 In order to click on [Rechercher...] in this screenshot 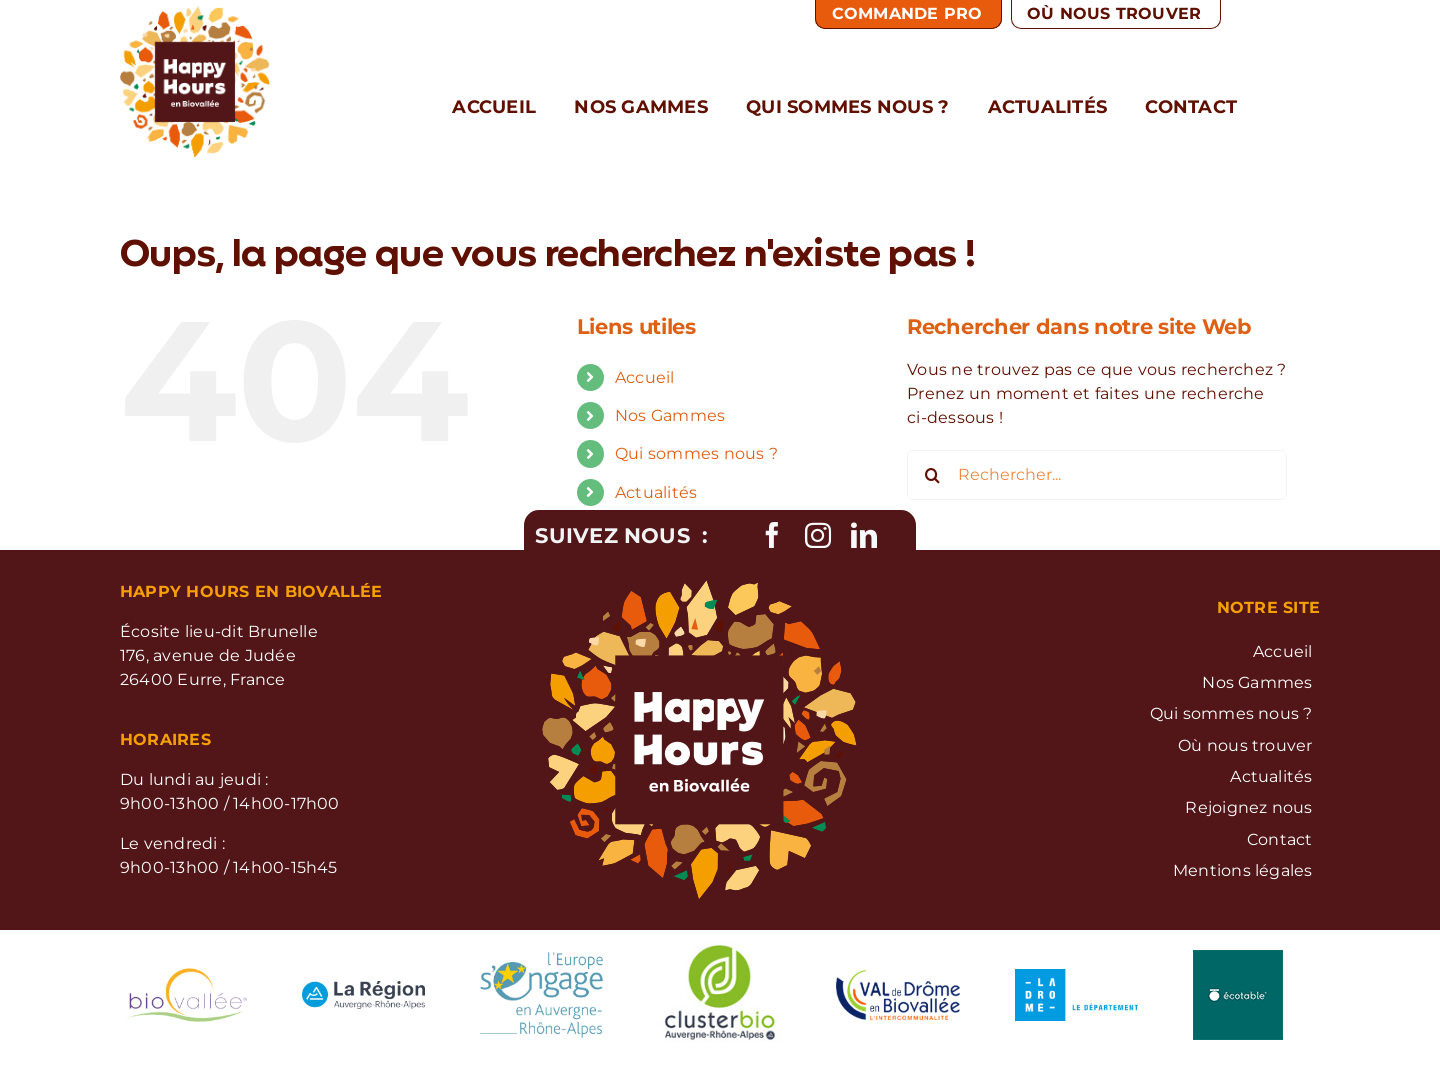, I will do `click(1097, 475)`.